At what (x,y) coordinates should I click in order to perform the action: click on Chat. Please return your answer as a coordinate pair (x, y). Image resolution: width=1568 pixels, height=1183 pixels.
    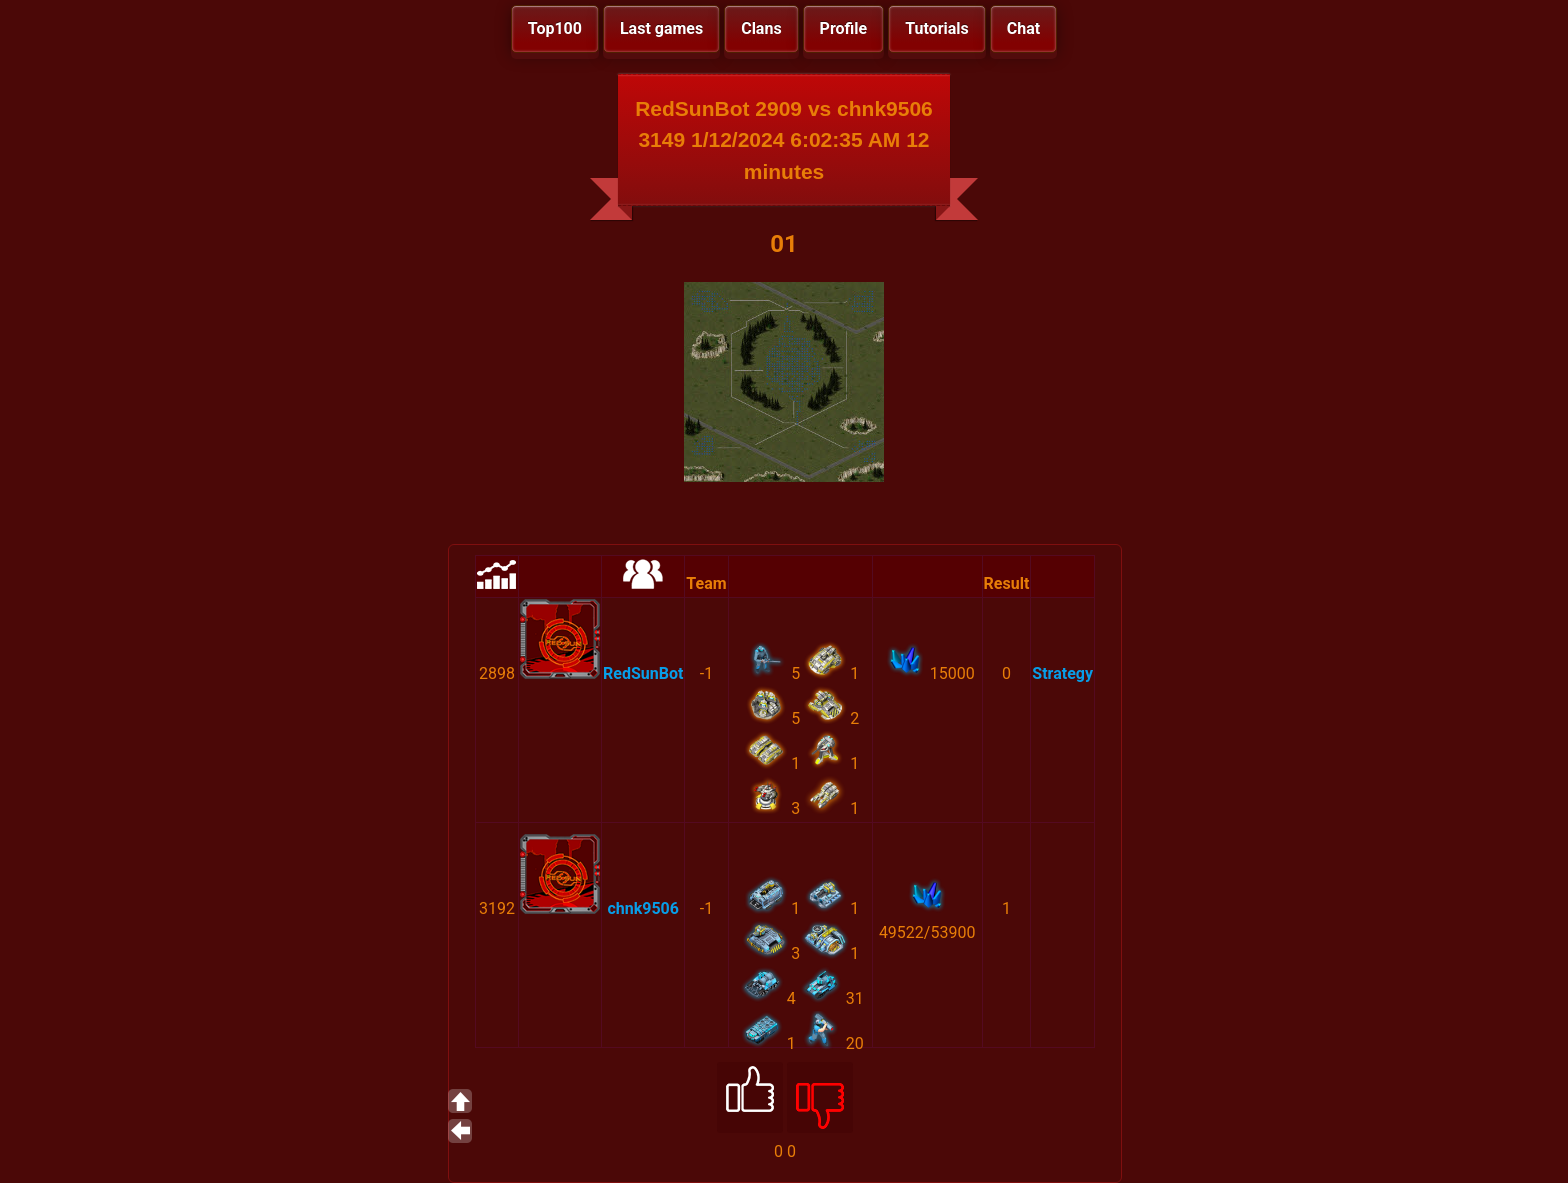
    Looking at the image, I should click on (1023, 28).